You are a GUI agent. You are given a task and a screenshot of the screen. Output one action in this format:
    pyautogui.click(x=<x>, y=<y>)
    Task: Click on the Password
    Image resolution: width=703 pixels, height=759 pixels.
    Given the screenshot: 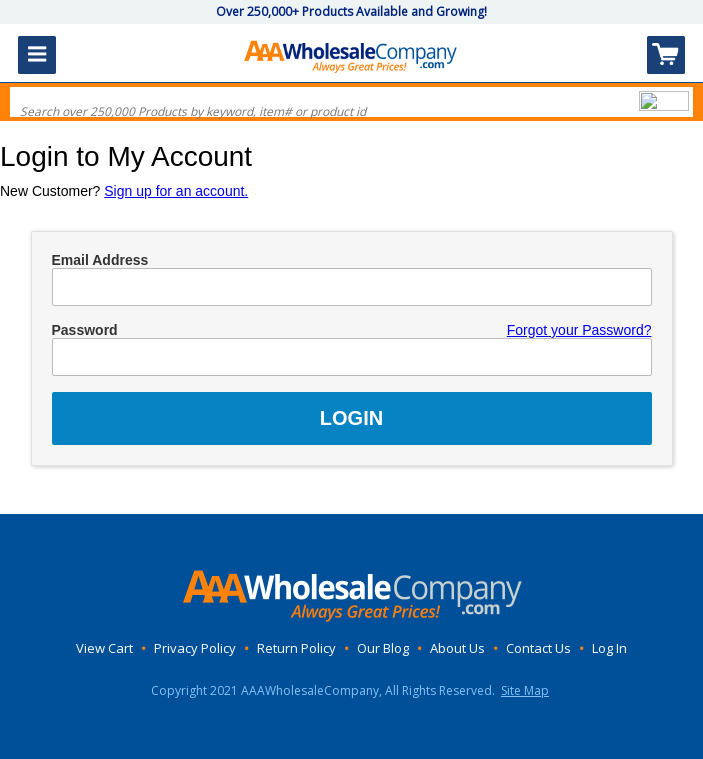 What is the action you would take?
    pyautogui.click(x=85, y=330)
    